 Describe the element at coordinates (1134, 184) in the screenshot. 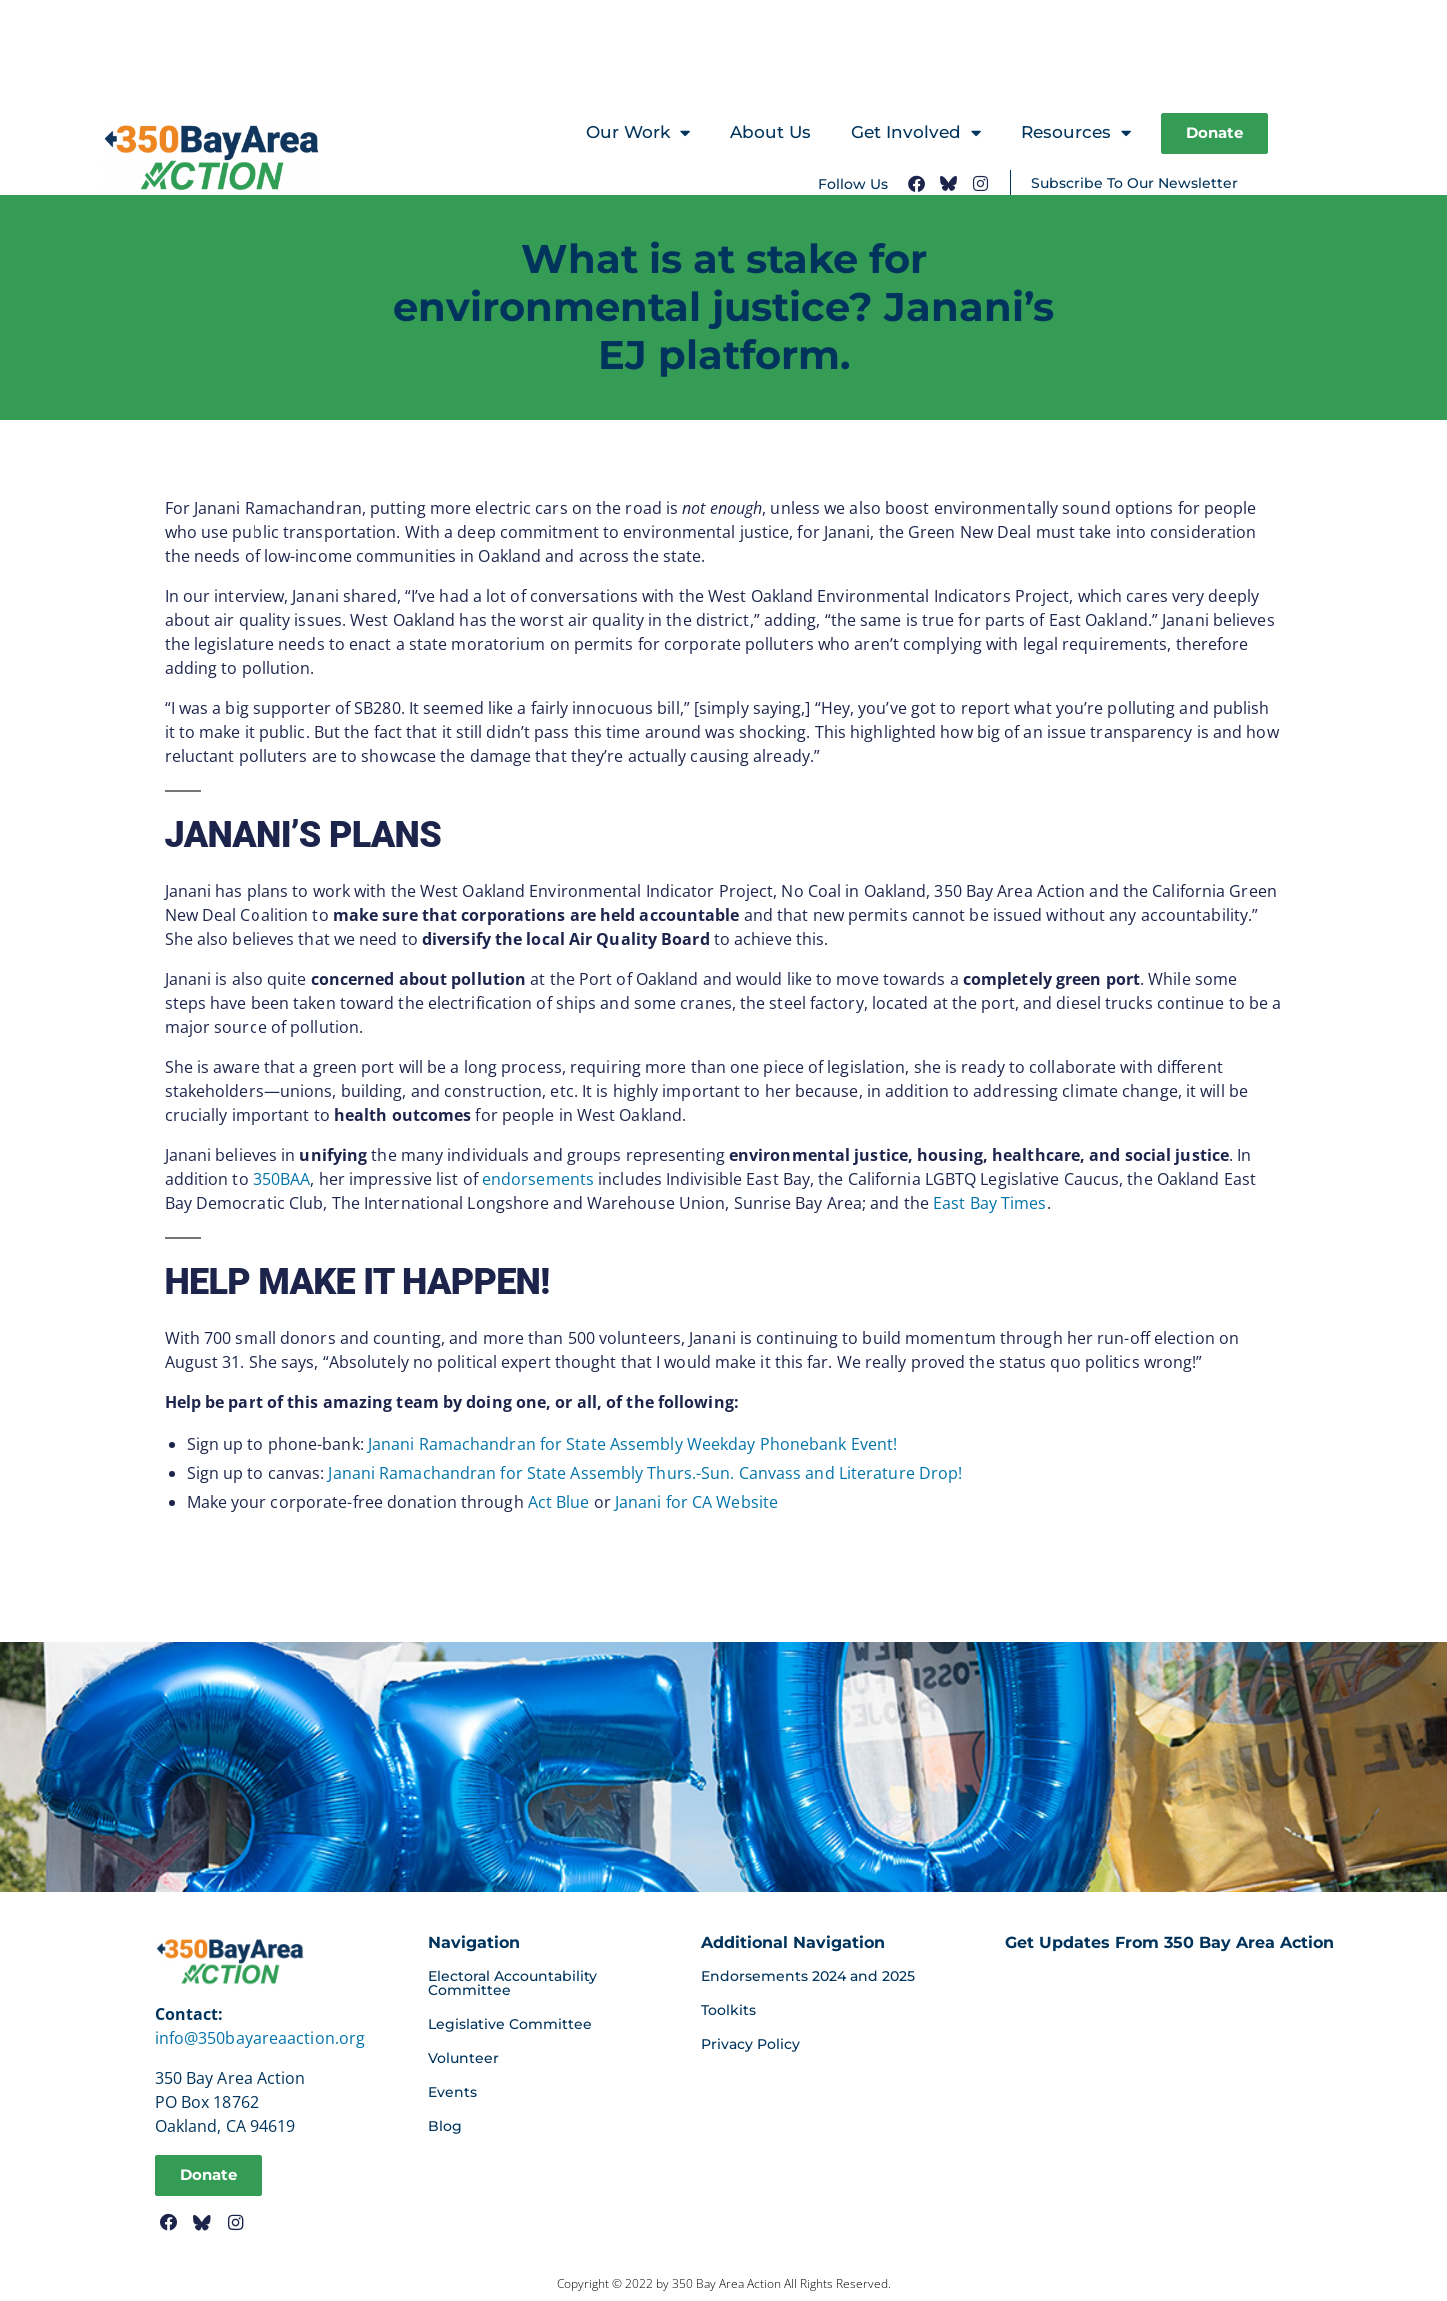

I see `Subscribe To Our Newsletter` at that location.